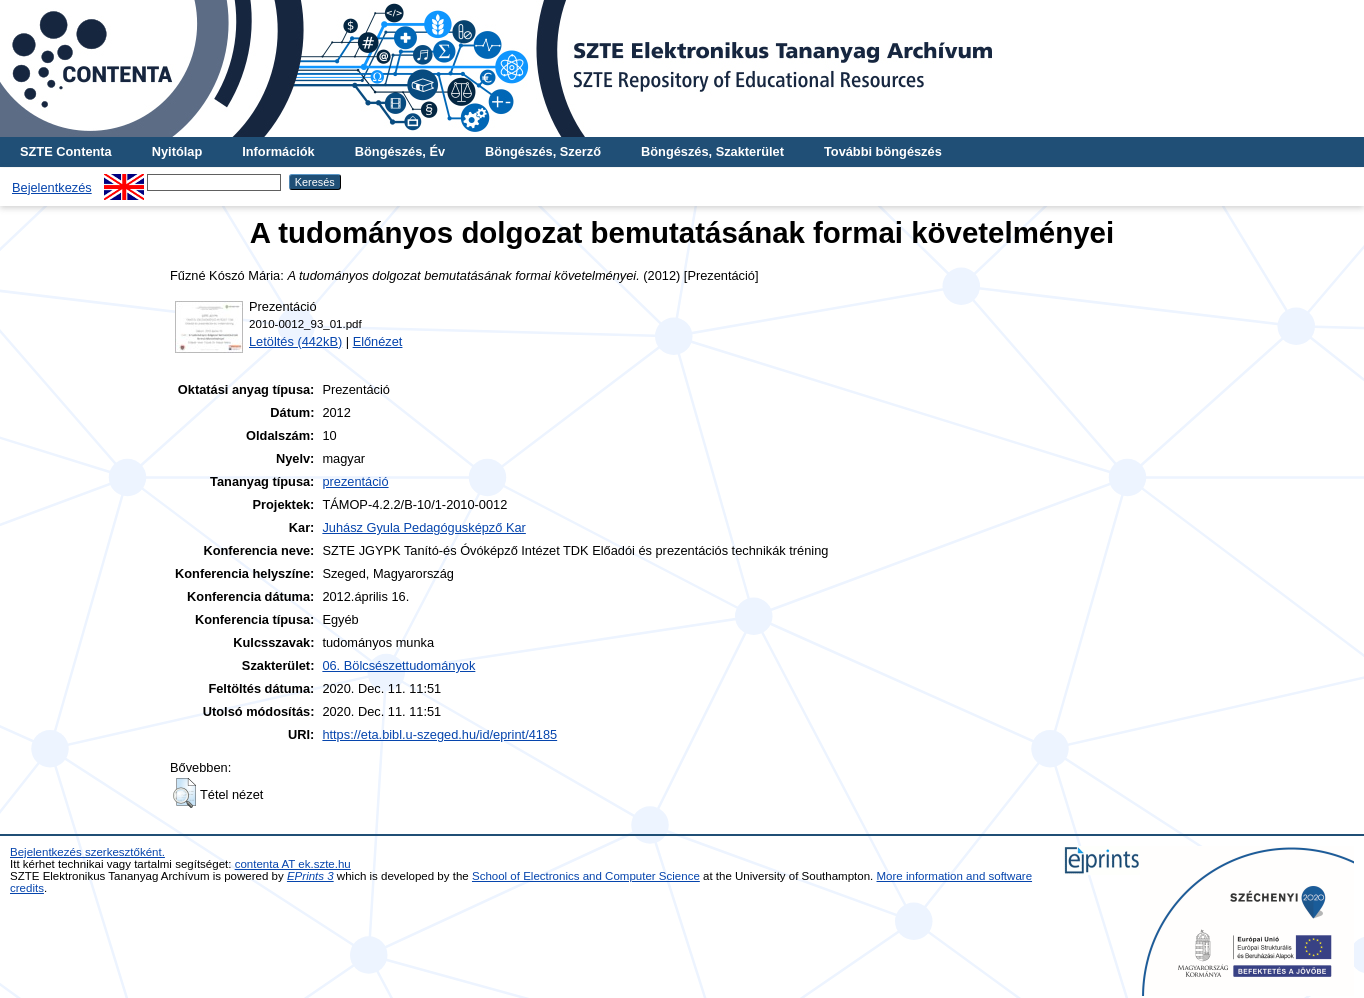 The height and width of the screenshot is (998, 1364). What do you see at coordinates (87, 852) in the screenshot?
I see `Bejelentkezés szerkesztőként.` at bounding box center [87, 852].